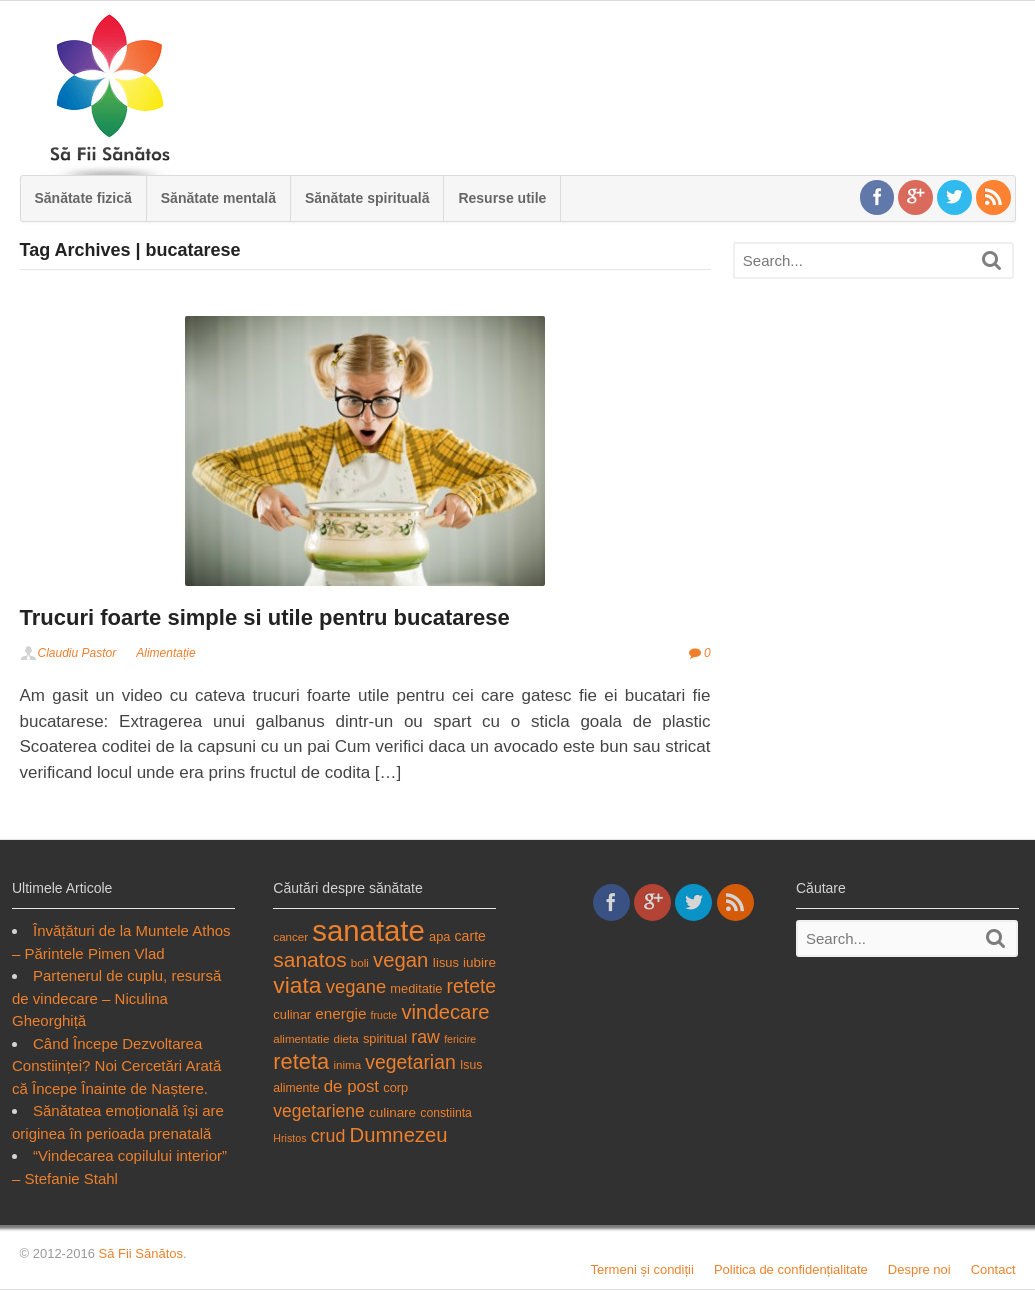 The image size is (1035, 1290). Describe the element at coordinates (77, 653) in the screenshot. I see `Claudiu Pastor` at that location.